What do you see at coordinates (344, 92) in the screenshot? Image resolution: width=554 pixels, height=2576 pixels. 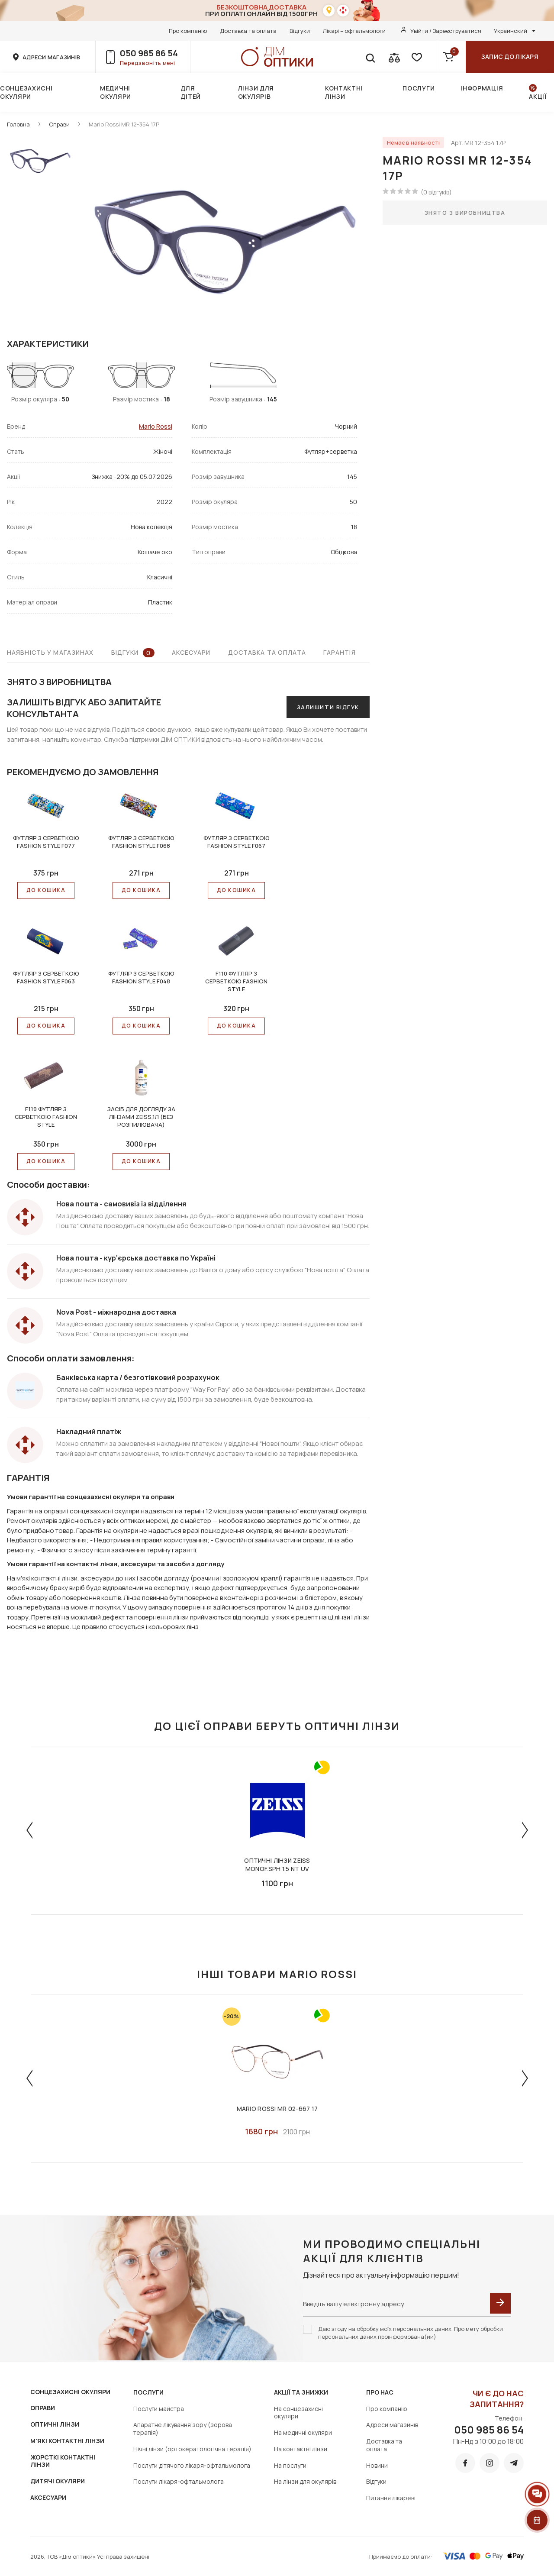 I see `Контактні лінзи` at bounding box center [344, 92].